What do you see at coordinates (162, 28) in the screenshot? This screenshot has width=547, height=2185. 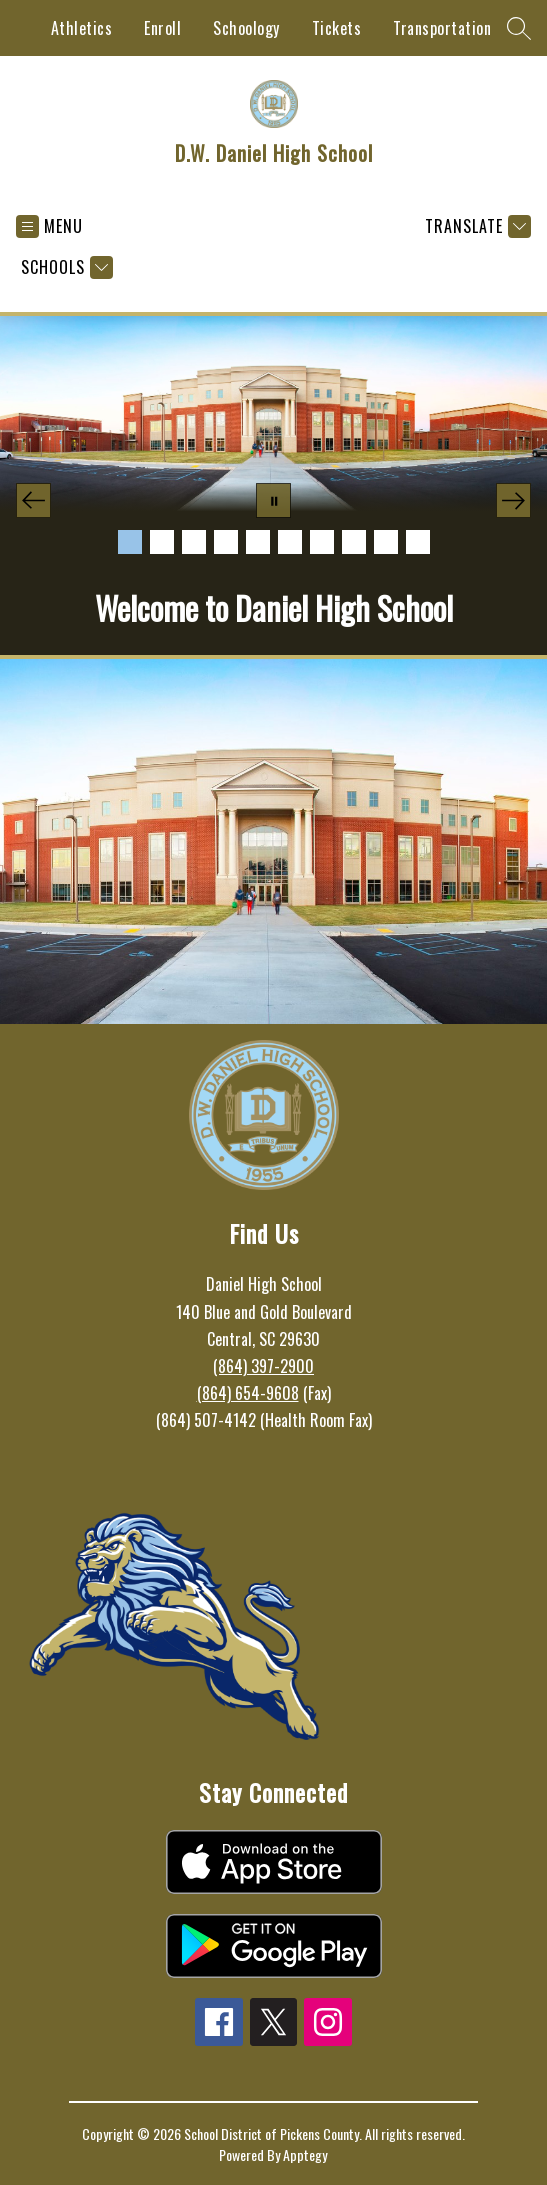 I see `Enroll` at bounding box center [162, 28].